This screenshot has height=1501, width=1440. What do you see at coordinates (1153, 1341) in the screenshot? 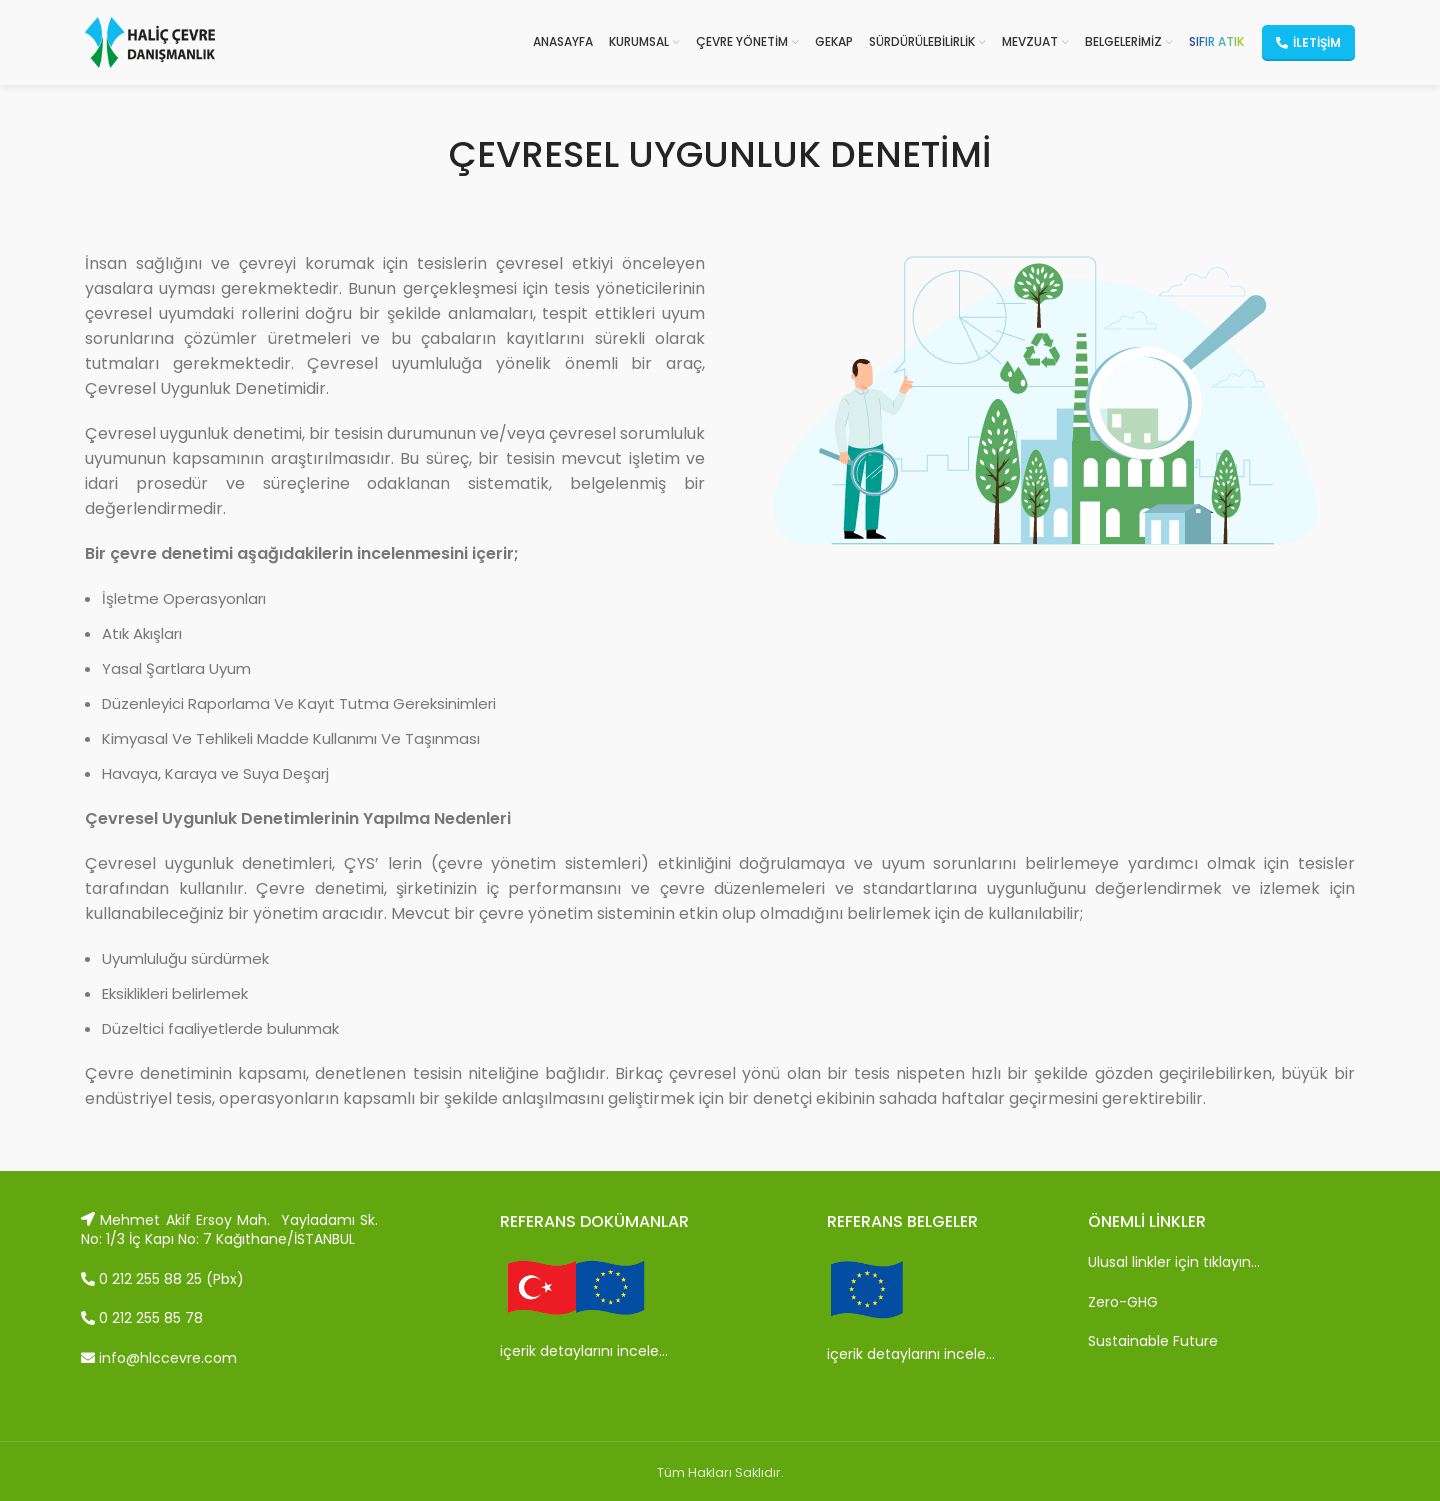
I see `Sustainable Future` at bounding box center [1153, 1341].